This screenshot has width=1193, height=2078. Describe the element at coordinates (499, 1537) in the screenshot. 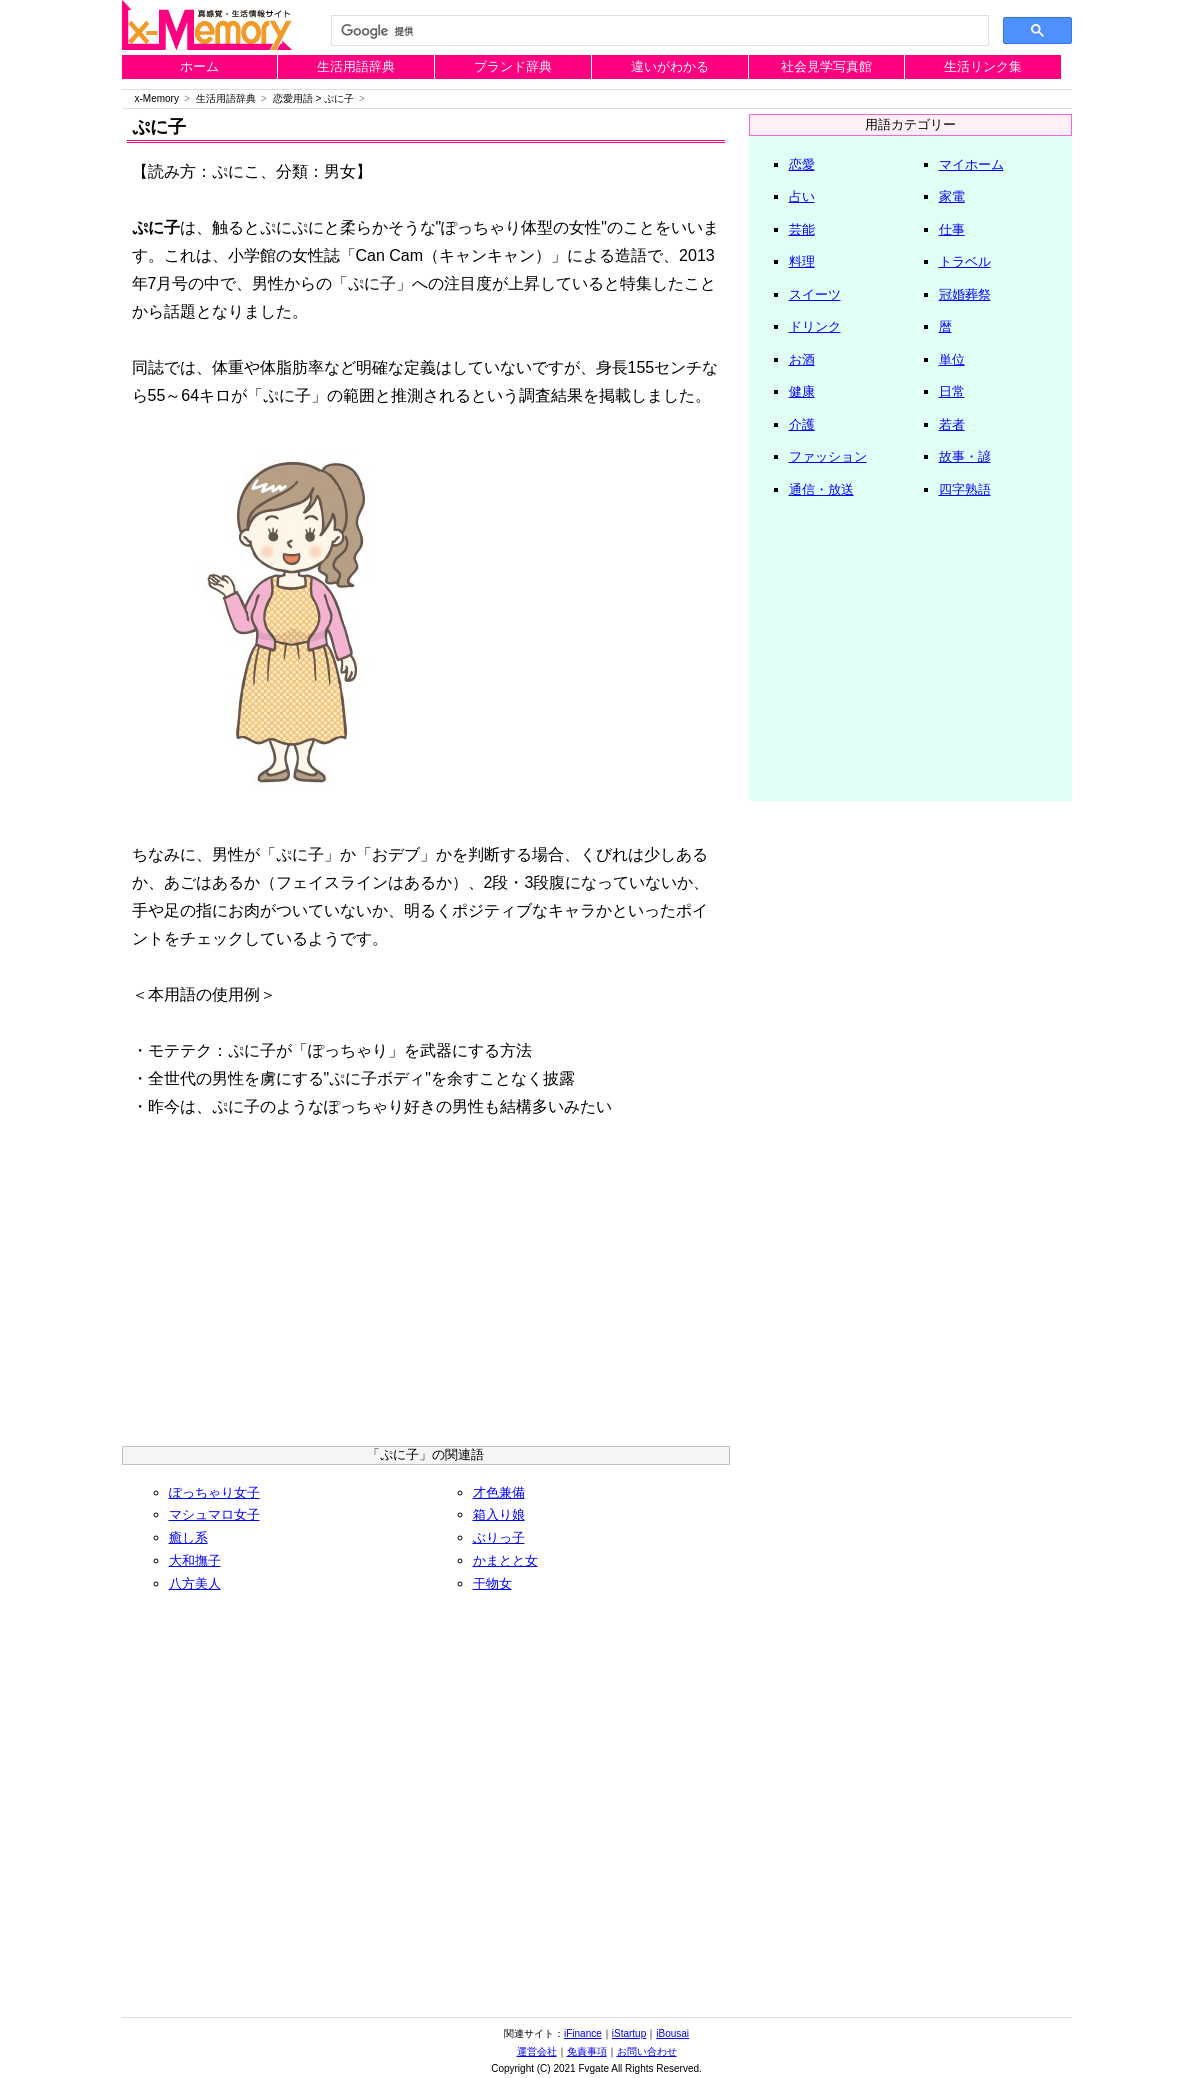

I see `ぶりっ子` at that location.